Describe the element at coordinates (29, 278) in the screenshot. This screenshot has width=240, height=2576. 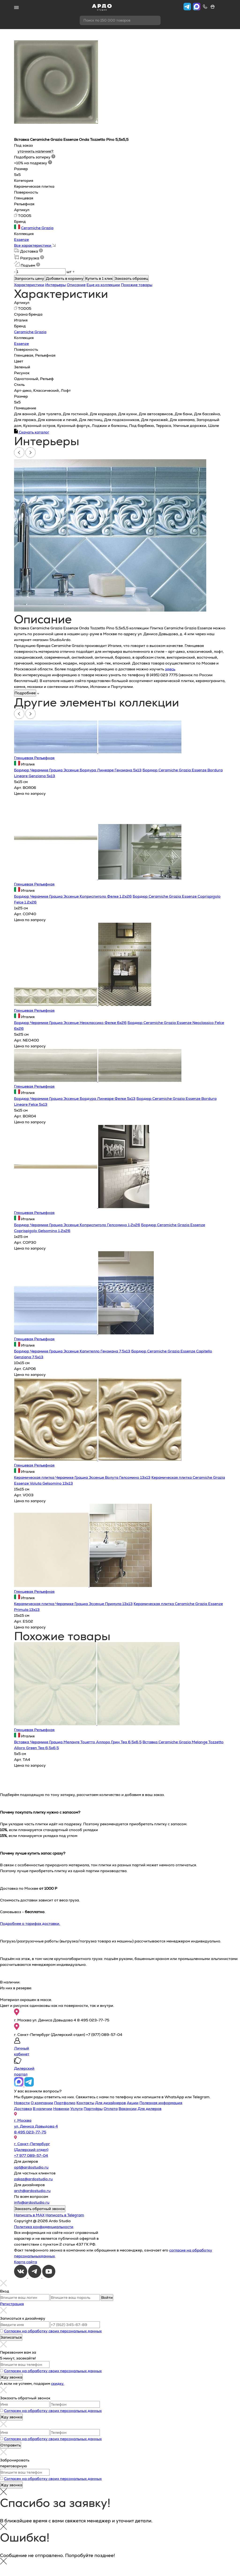
I see `Запросить цену` at that location.